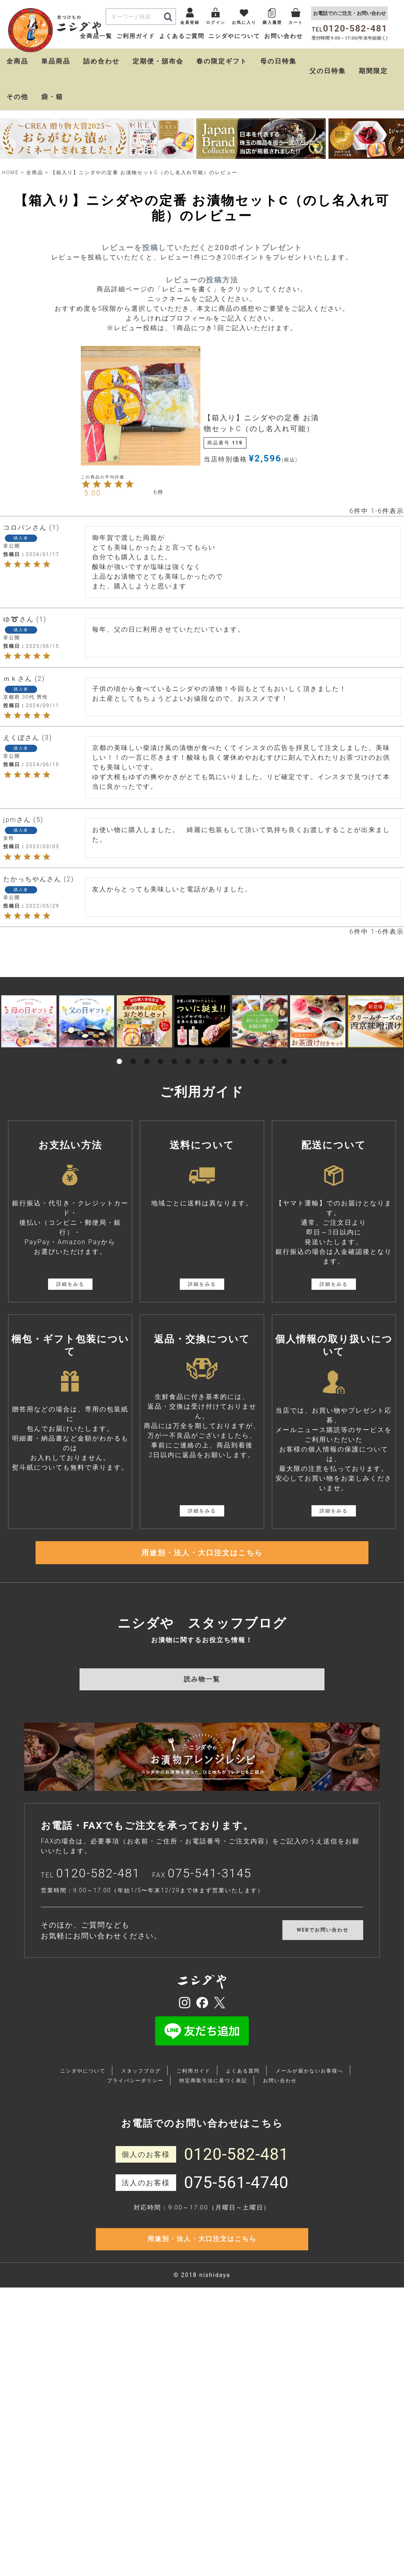 The image size is (404, 2576). I want to click on 詰め合わせ, so click(101, 79).